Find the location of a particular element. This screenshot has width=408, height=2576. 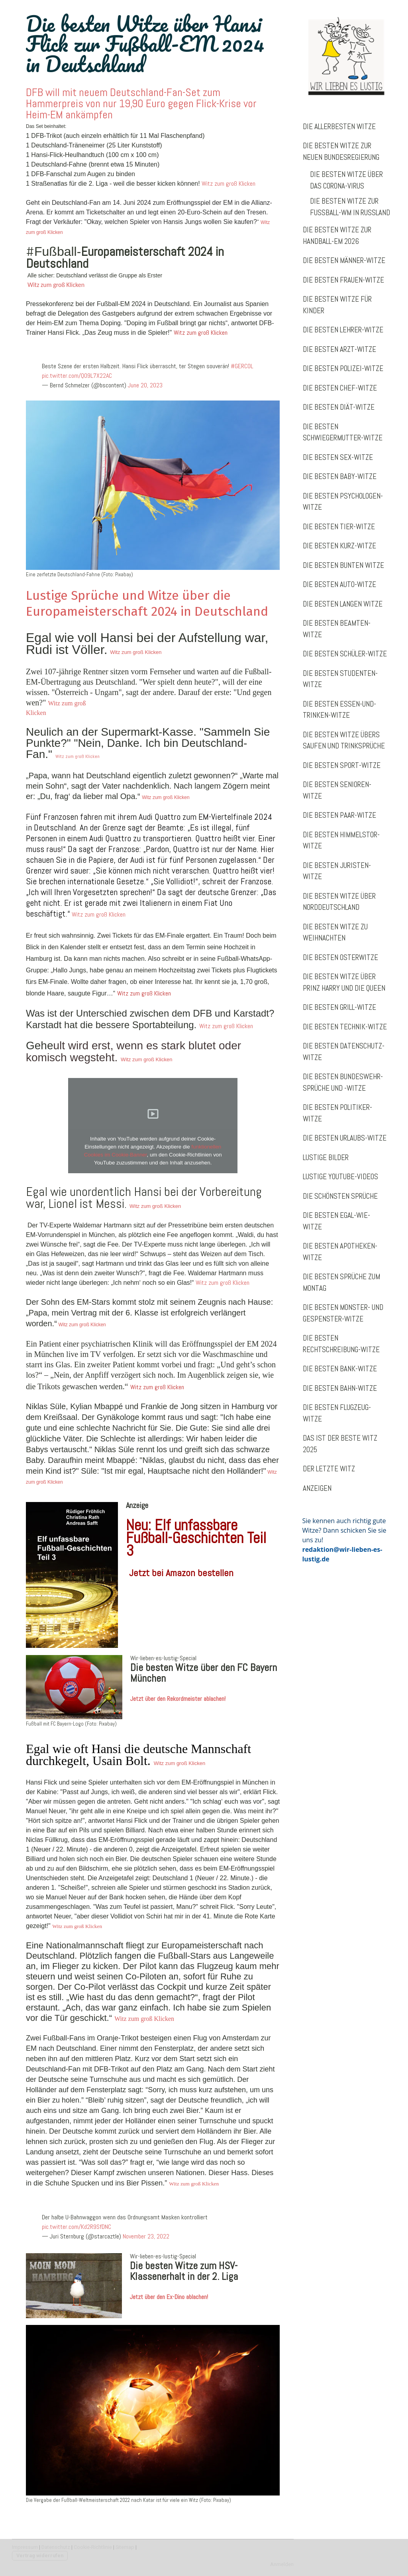

Sitemap is located at coordinates (125, 2547).